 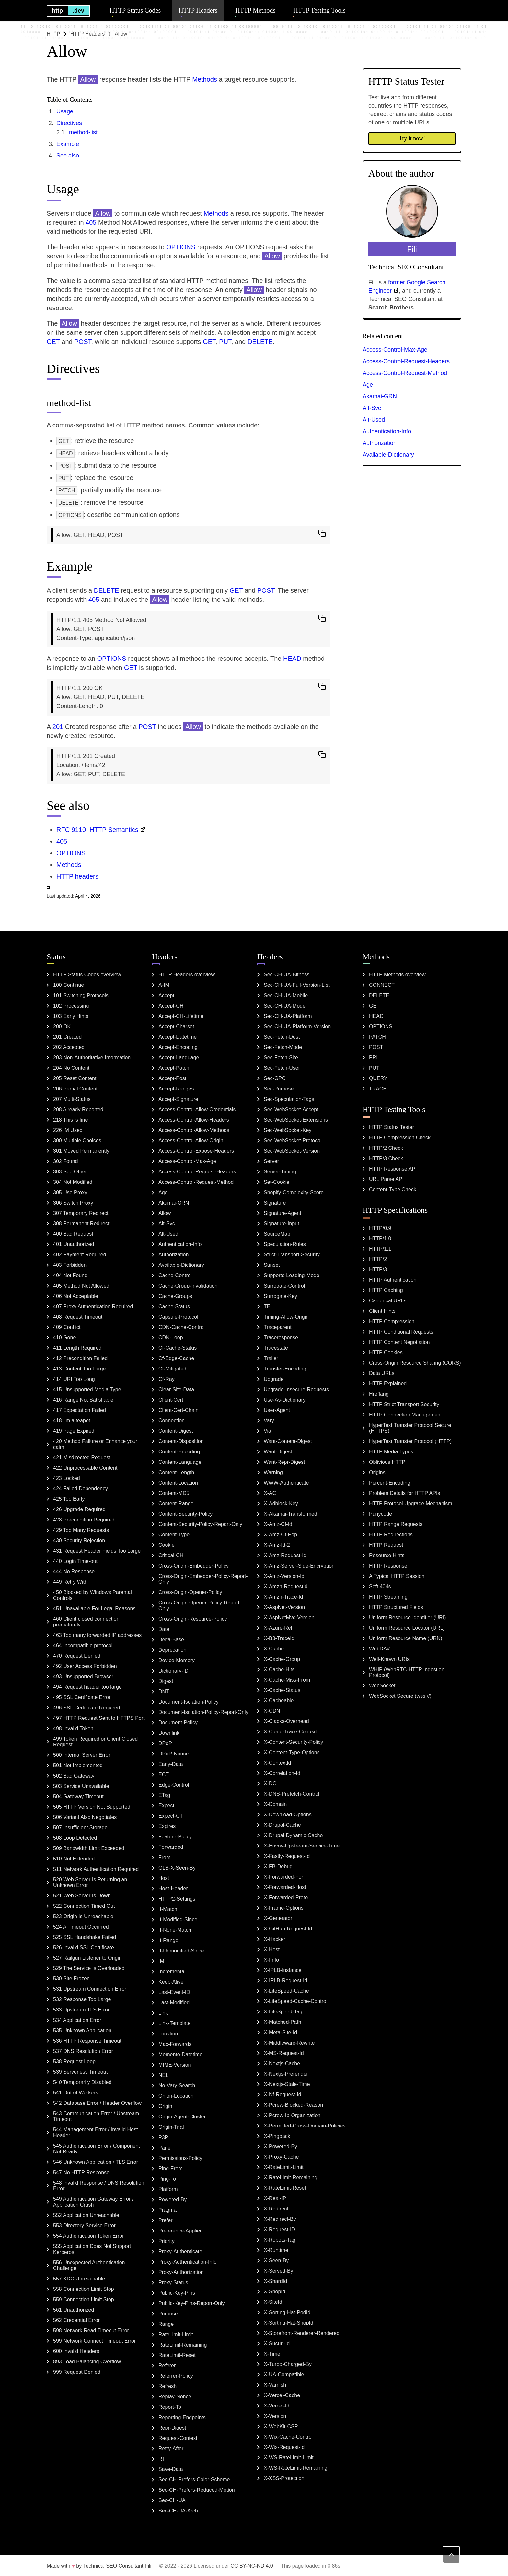 What do you see at coordinates (83, 1400) in the screenshot?
I see `416 Range Not Satisfiable` at bounding box center [83, 1400].